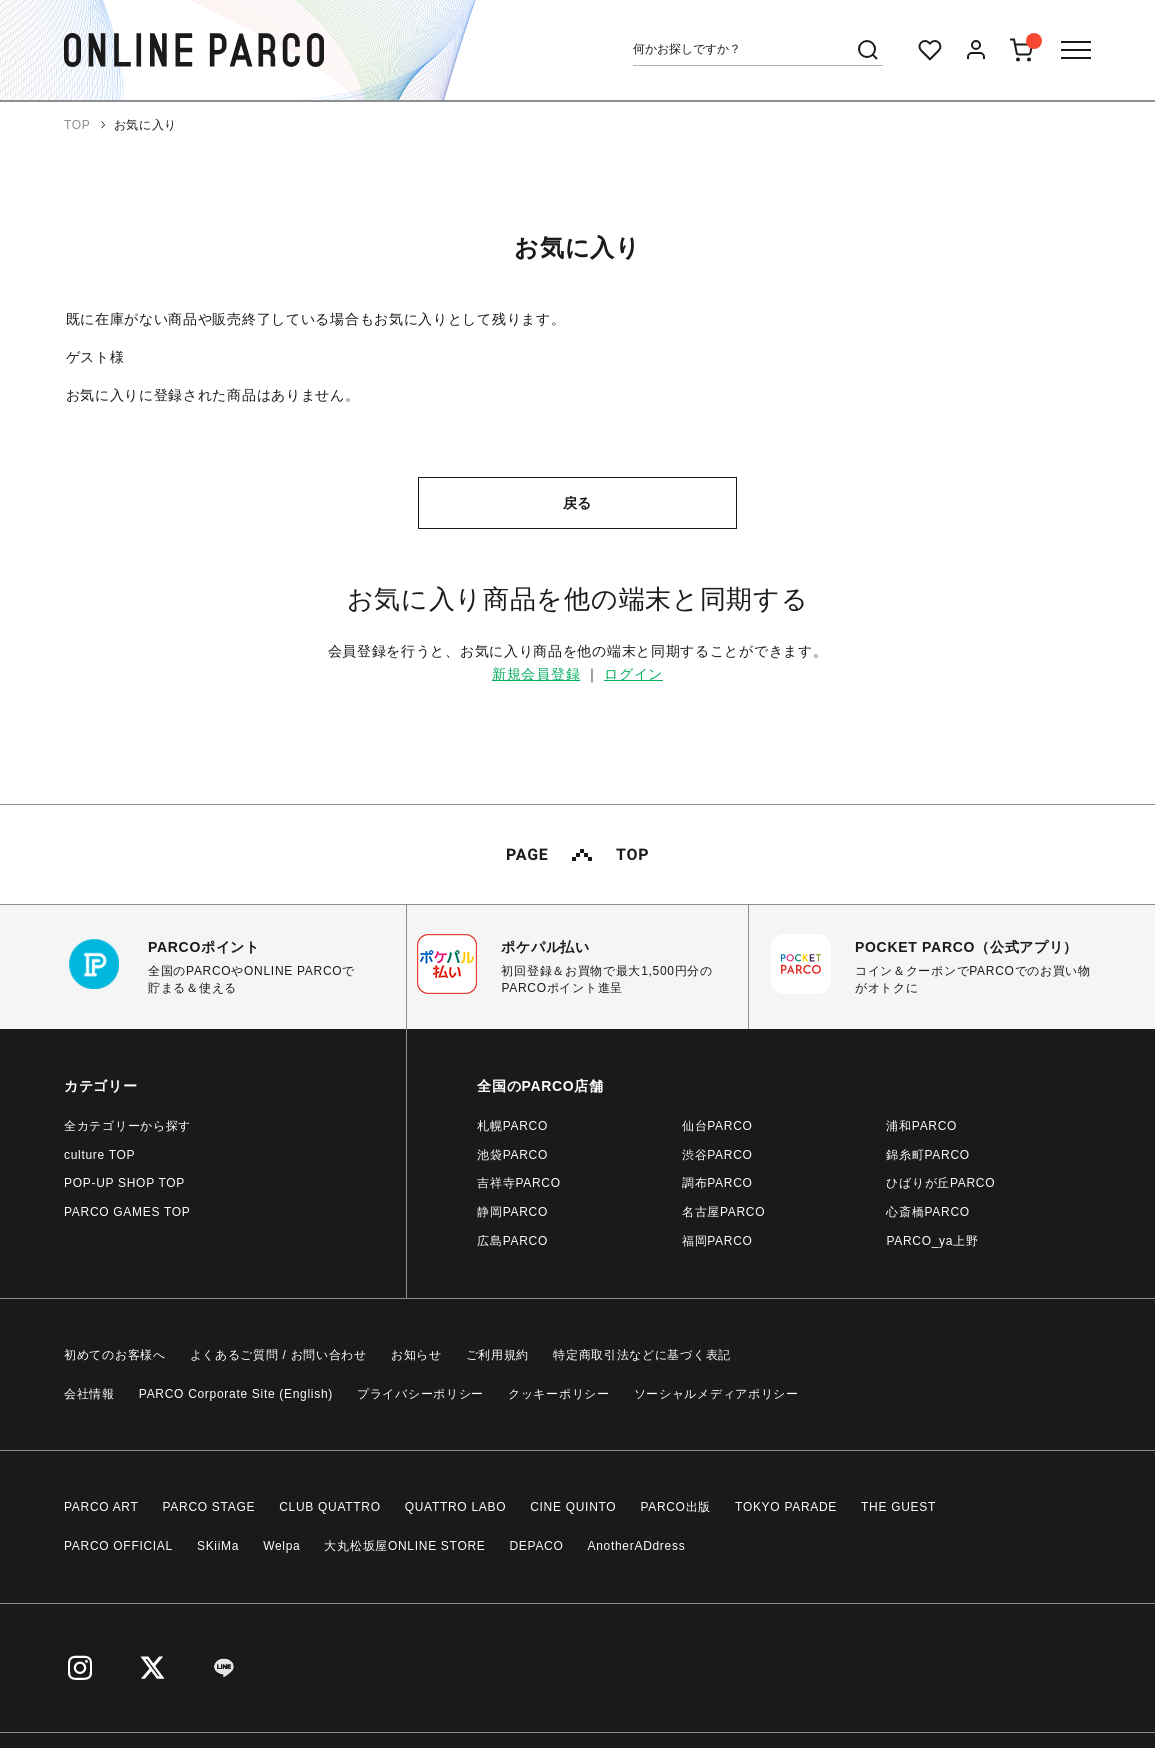 The height and width of the screenshot is (1748, 1155). I want to click on ご利用規約, so click(498, 1355).